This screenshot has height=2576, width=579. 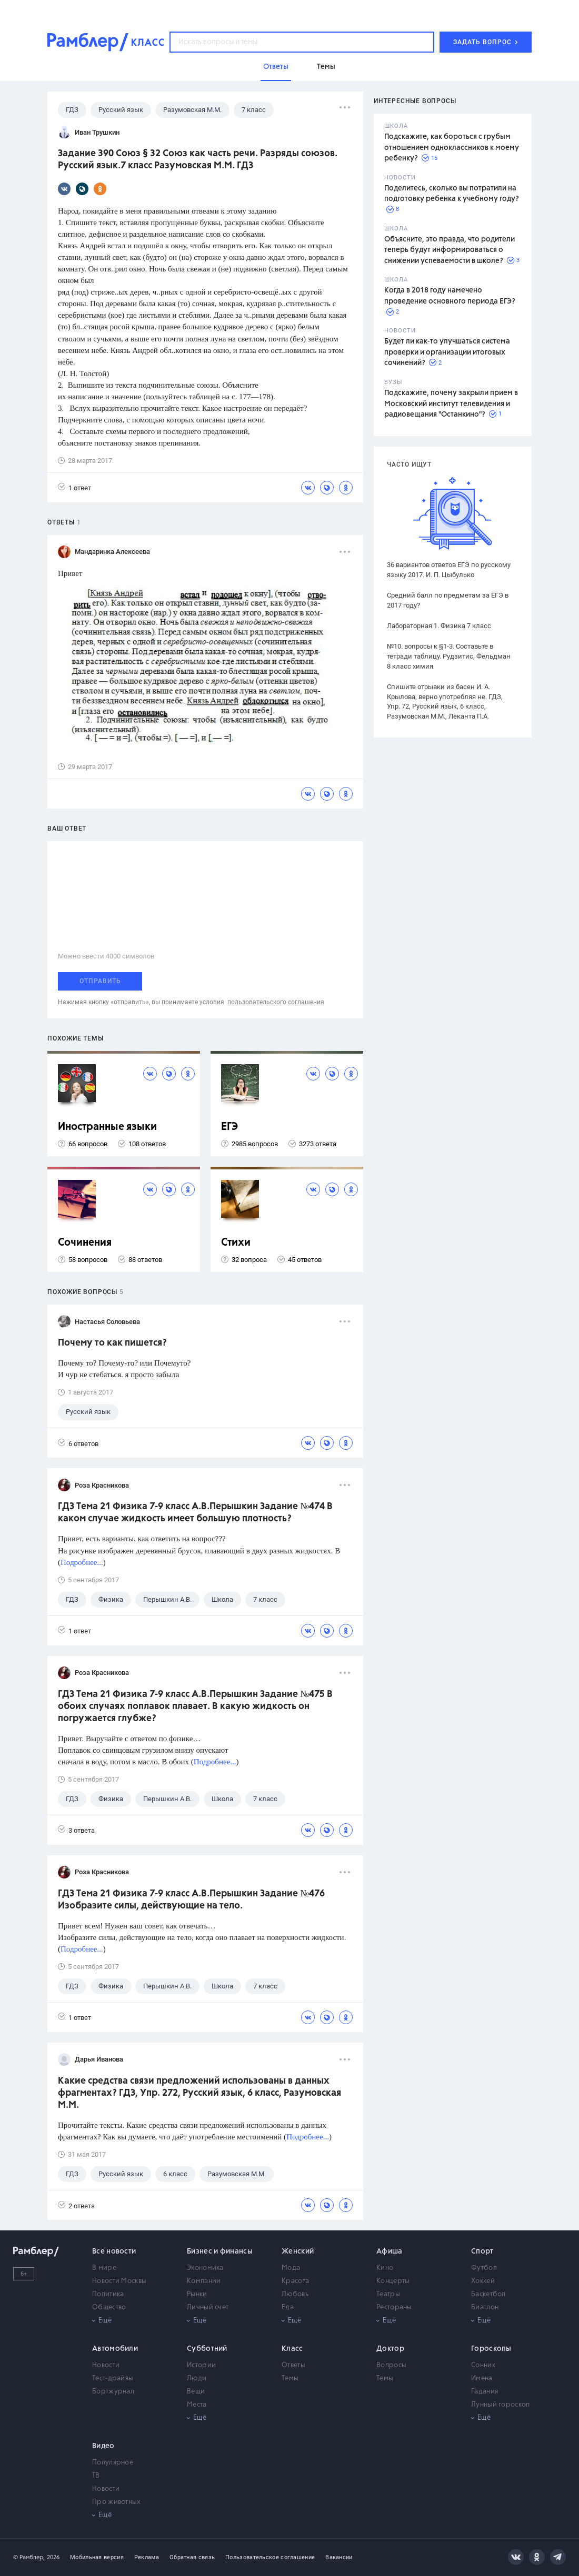 What do you see at coordinates (295, 2294) in the screenshot?
I see `Любовь` at bounding box center [295, 2294].